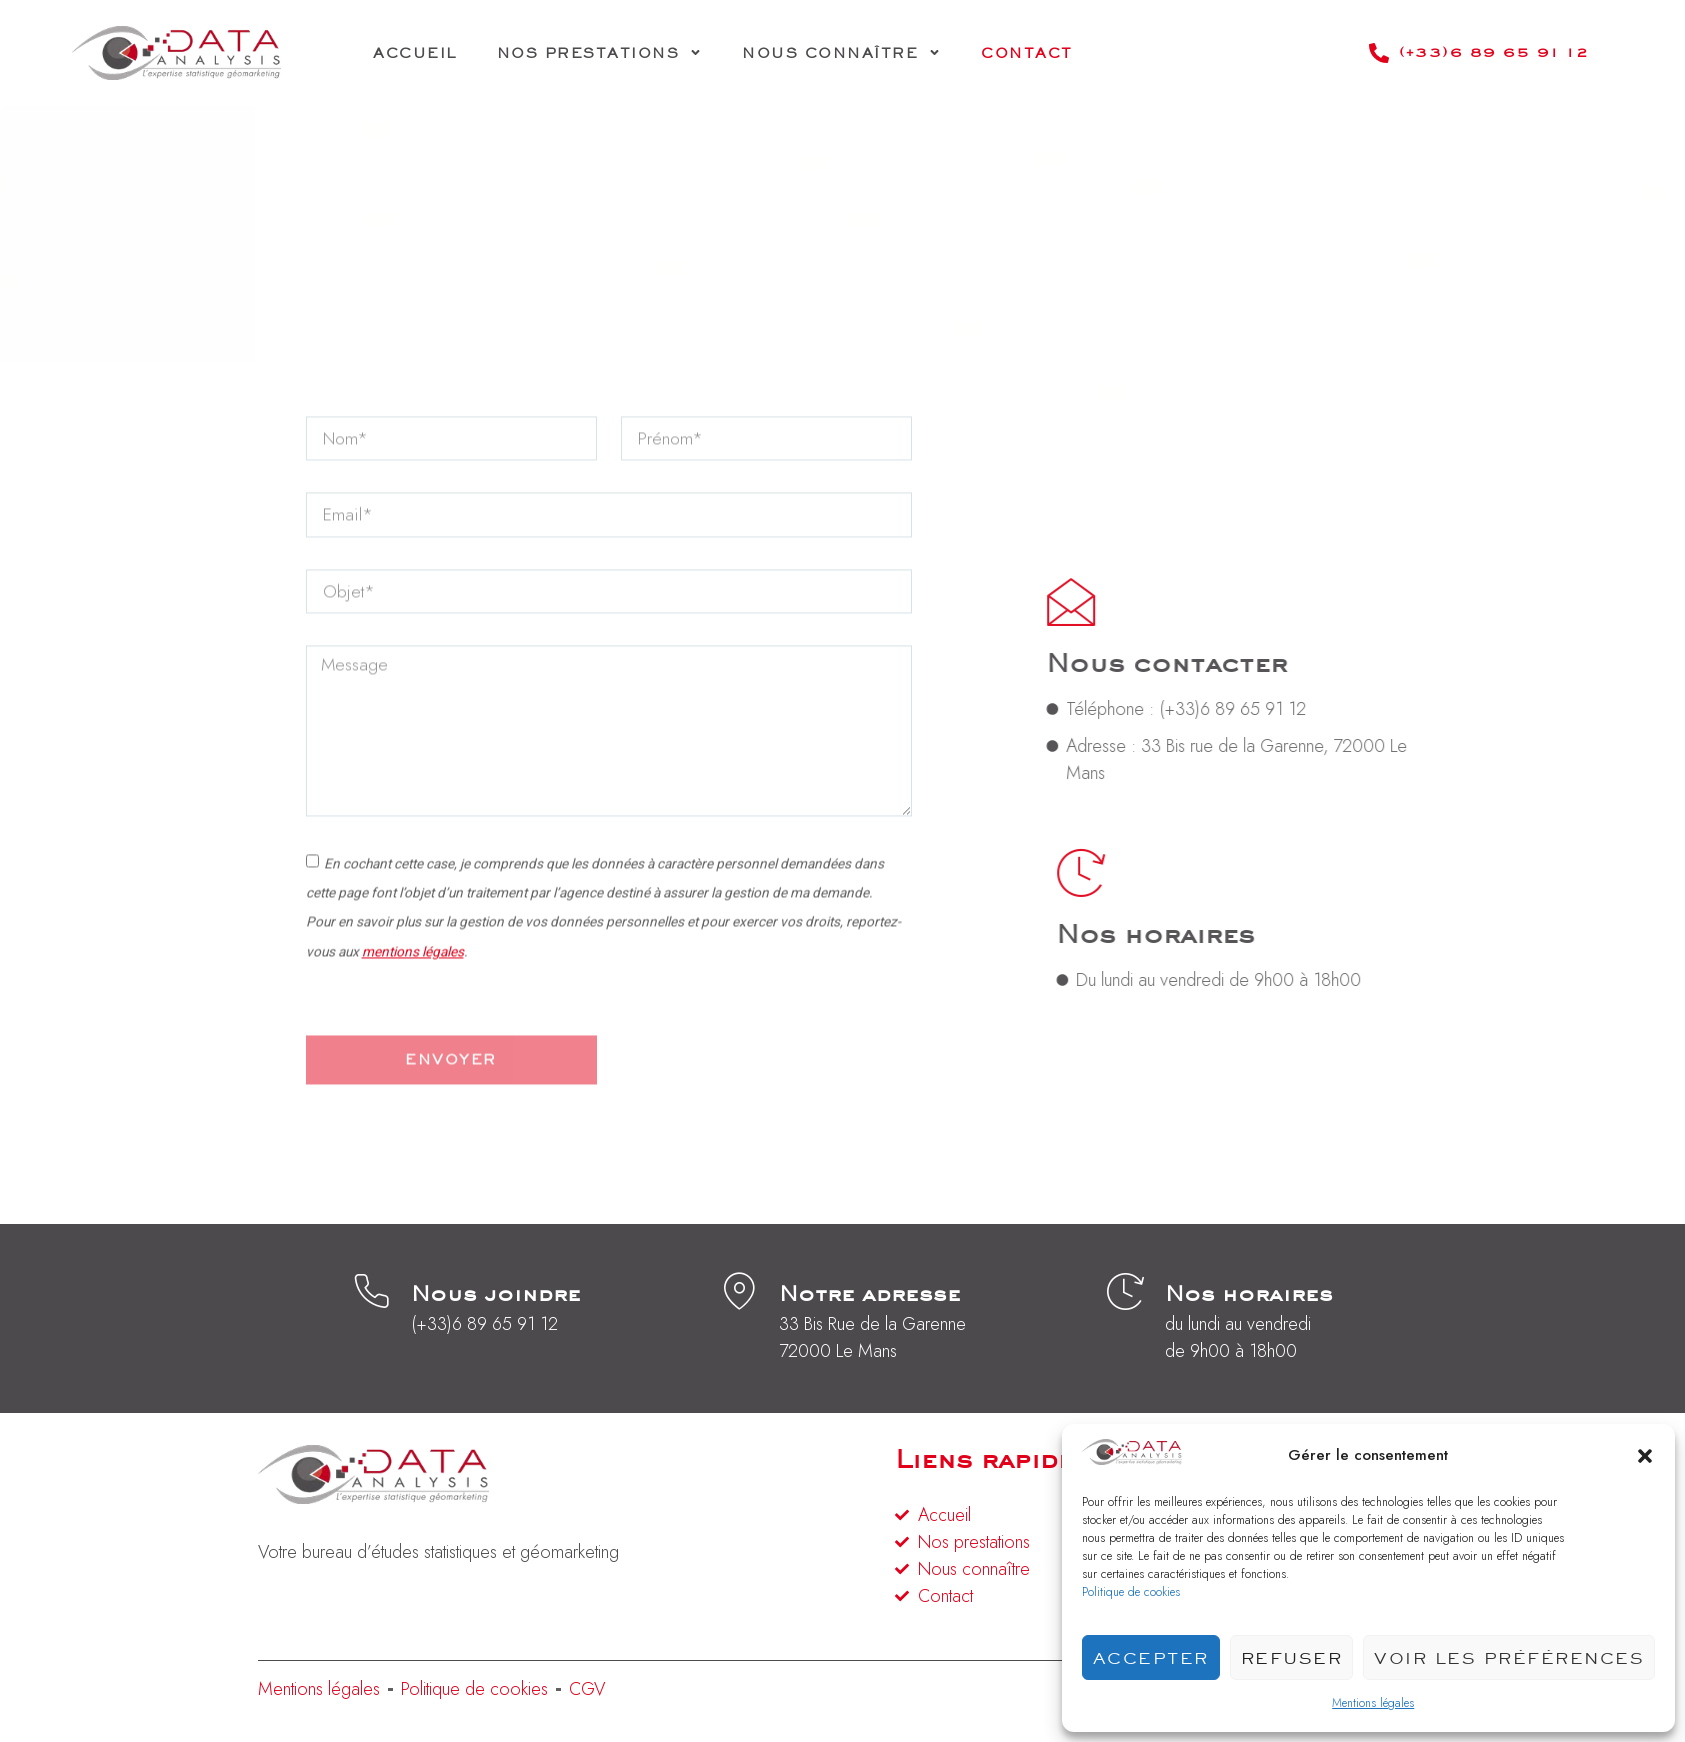 This screenshot has height=1742, width=1685. What do you see at coordinates (1027, 53) in the screenshot?
I see `Contact` at bounding box center [1027, 53].